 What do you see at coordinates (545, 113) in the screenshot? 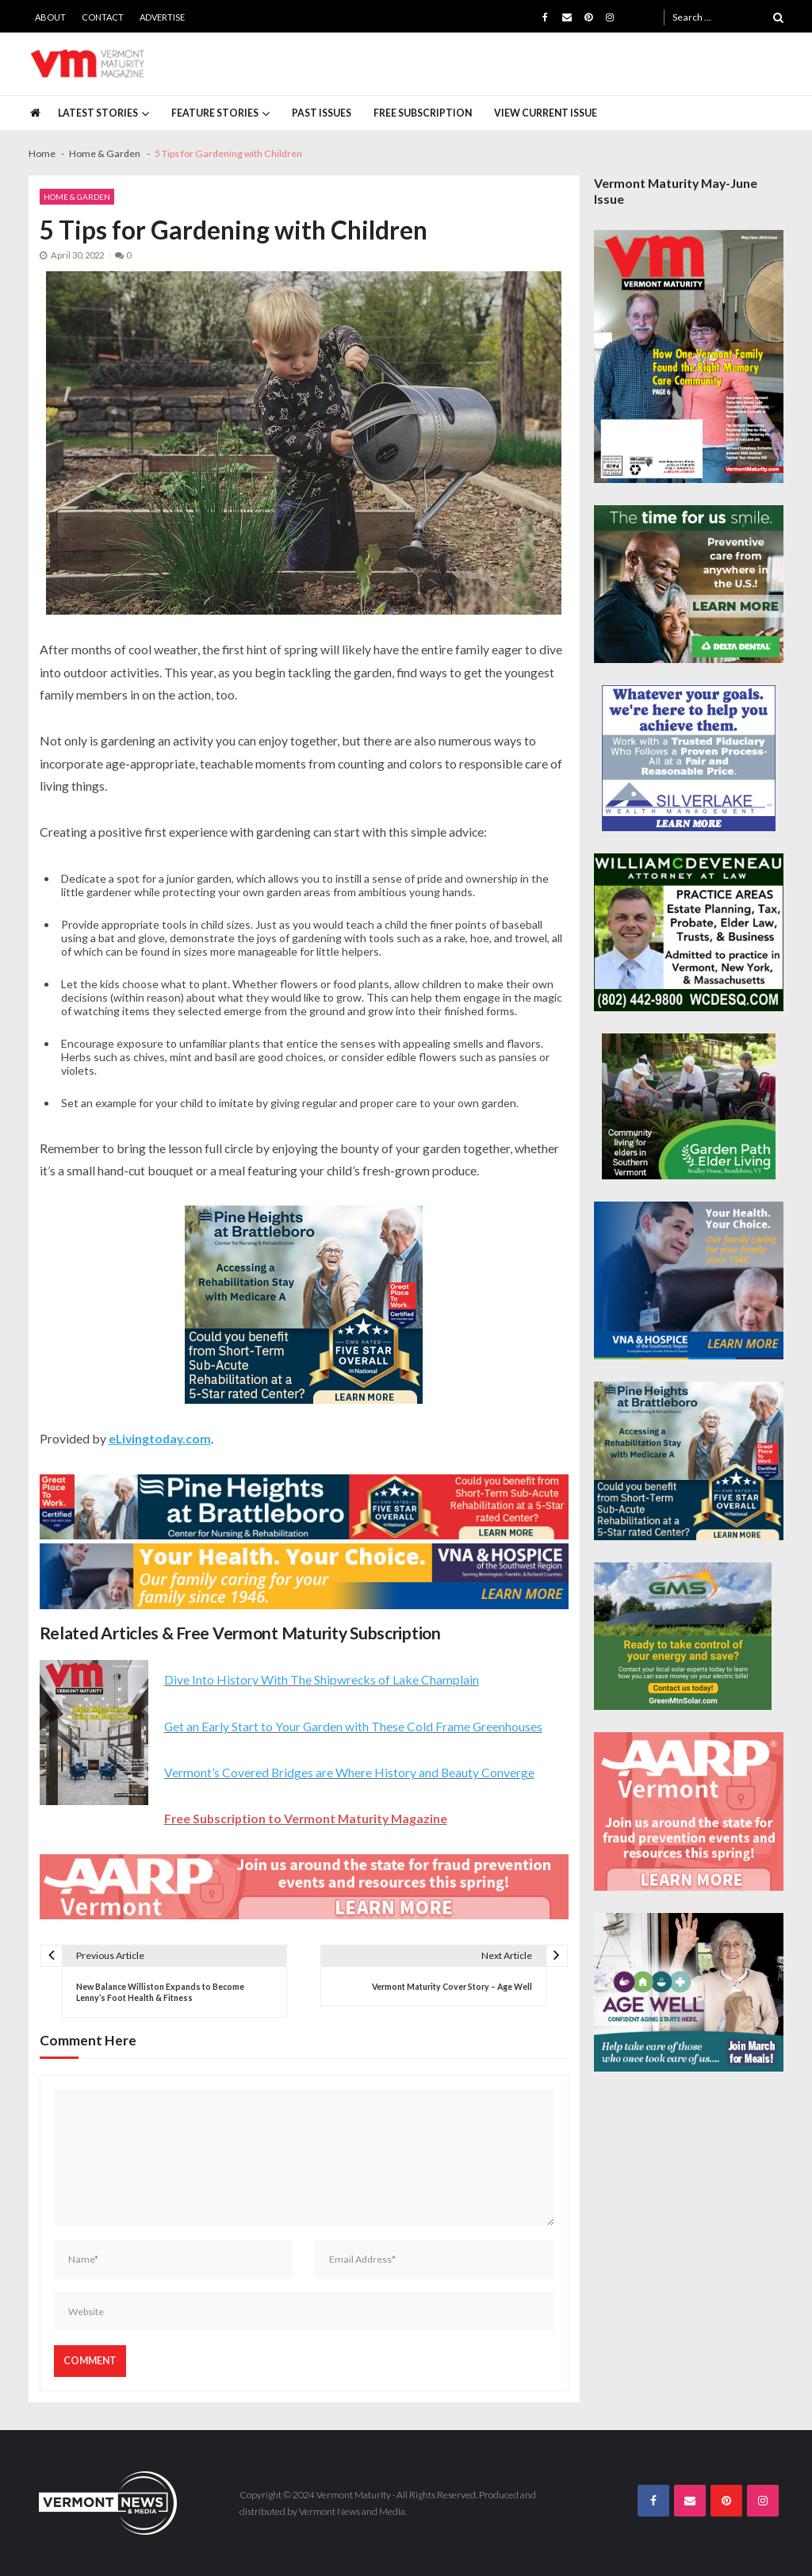
I see `View Current Issue` at bounding box center [545, 113].